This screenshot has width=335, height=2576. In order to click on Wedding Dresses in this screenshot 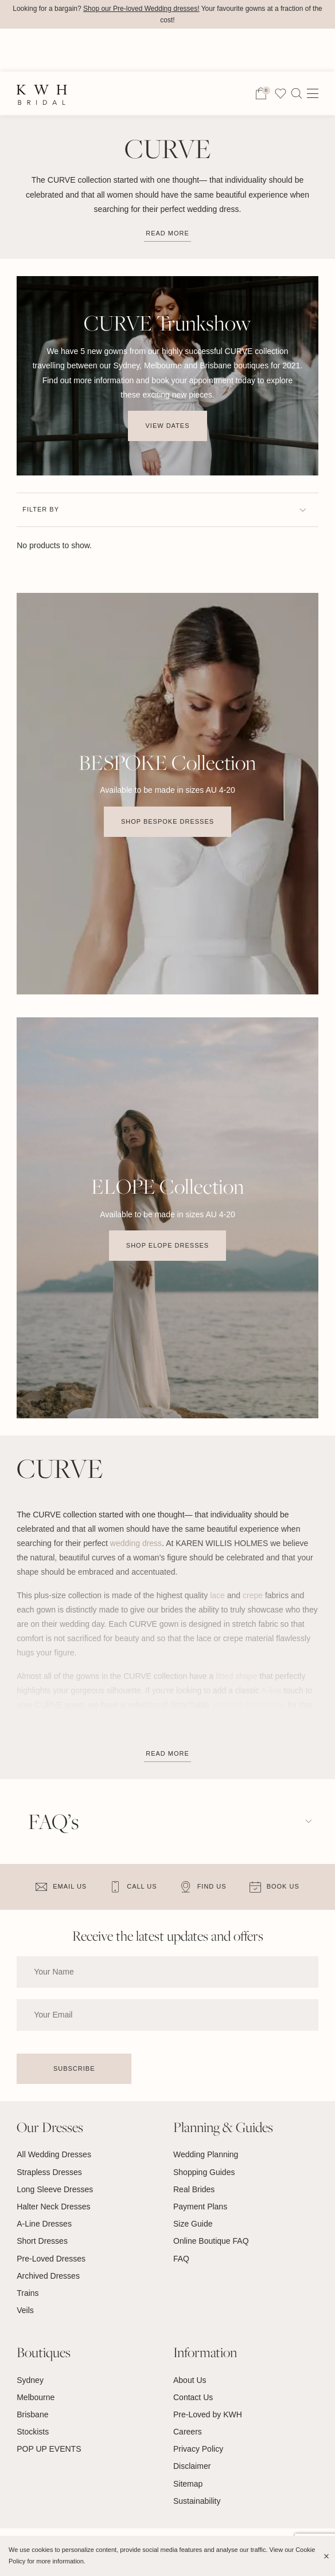, I will do `click(87, 93)`.